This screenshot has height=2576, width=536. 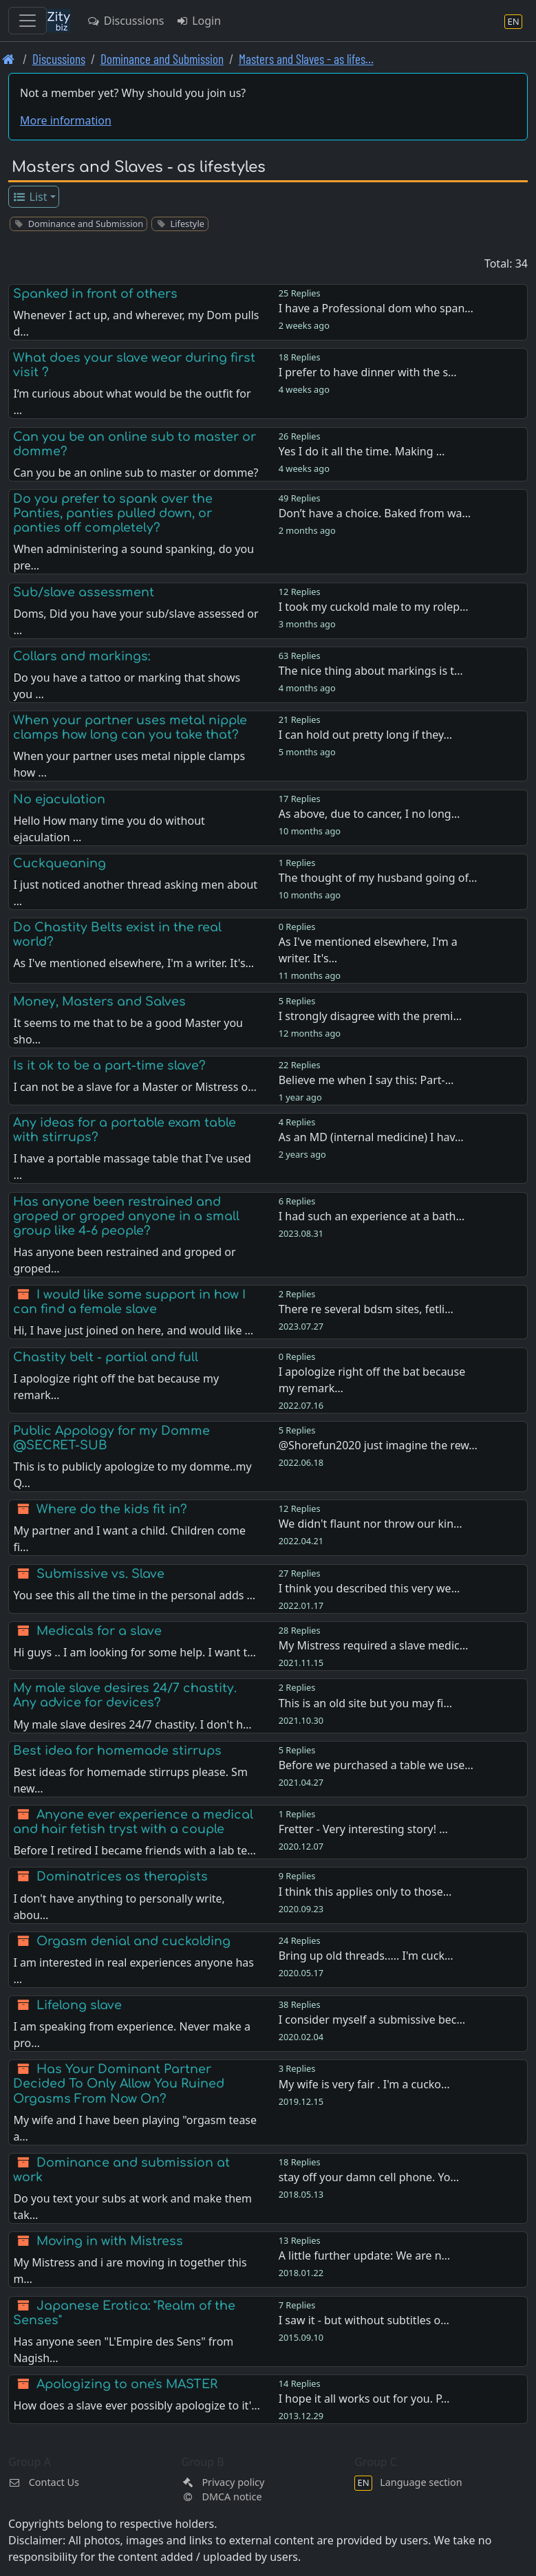 What do you see at coordinates (375, 513) in the screenshot?
I see `Don’t have a choice. Baked from wa…` at bounding box center [375, 513].